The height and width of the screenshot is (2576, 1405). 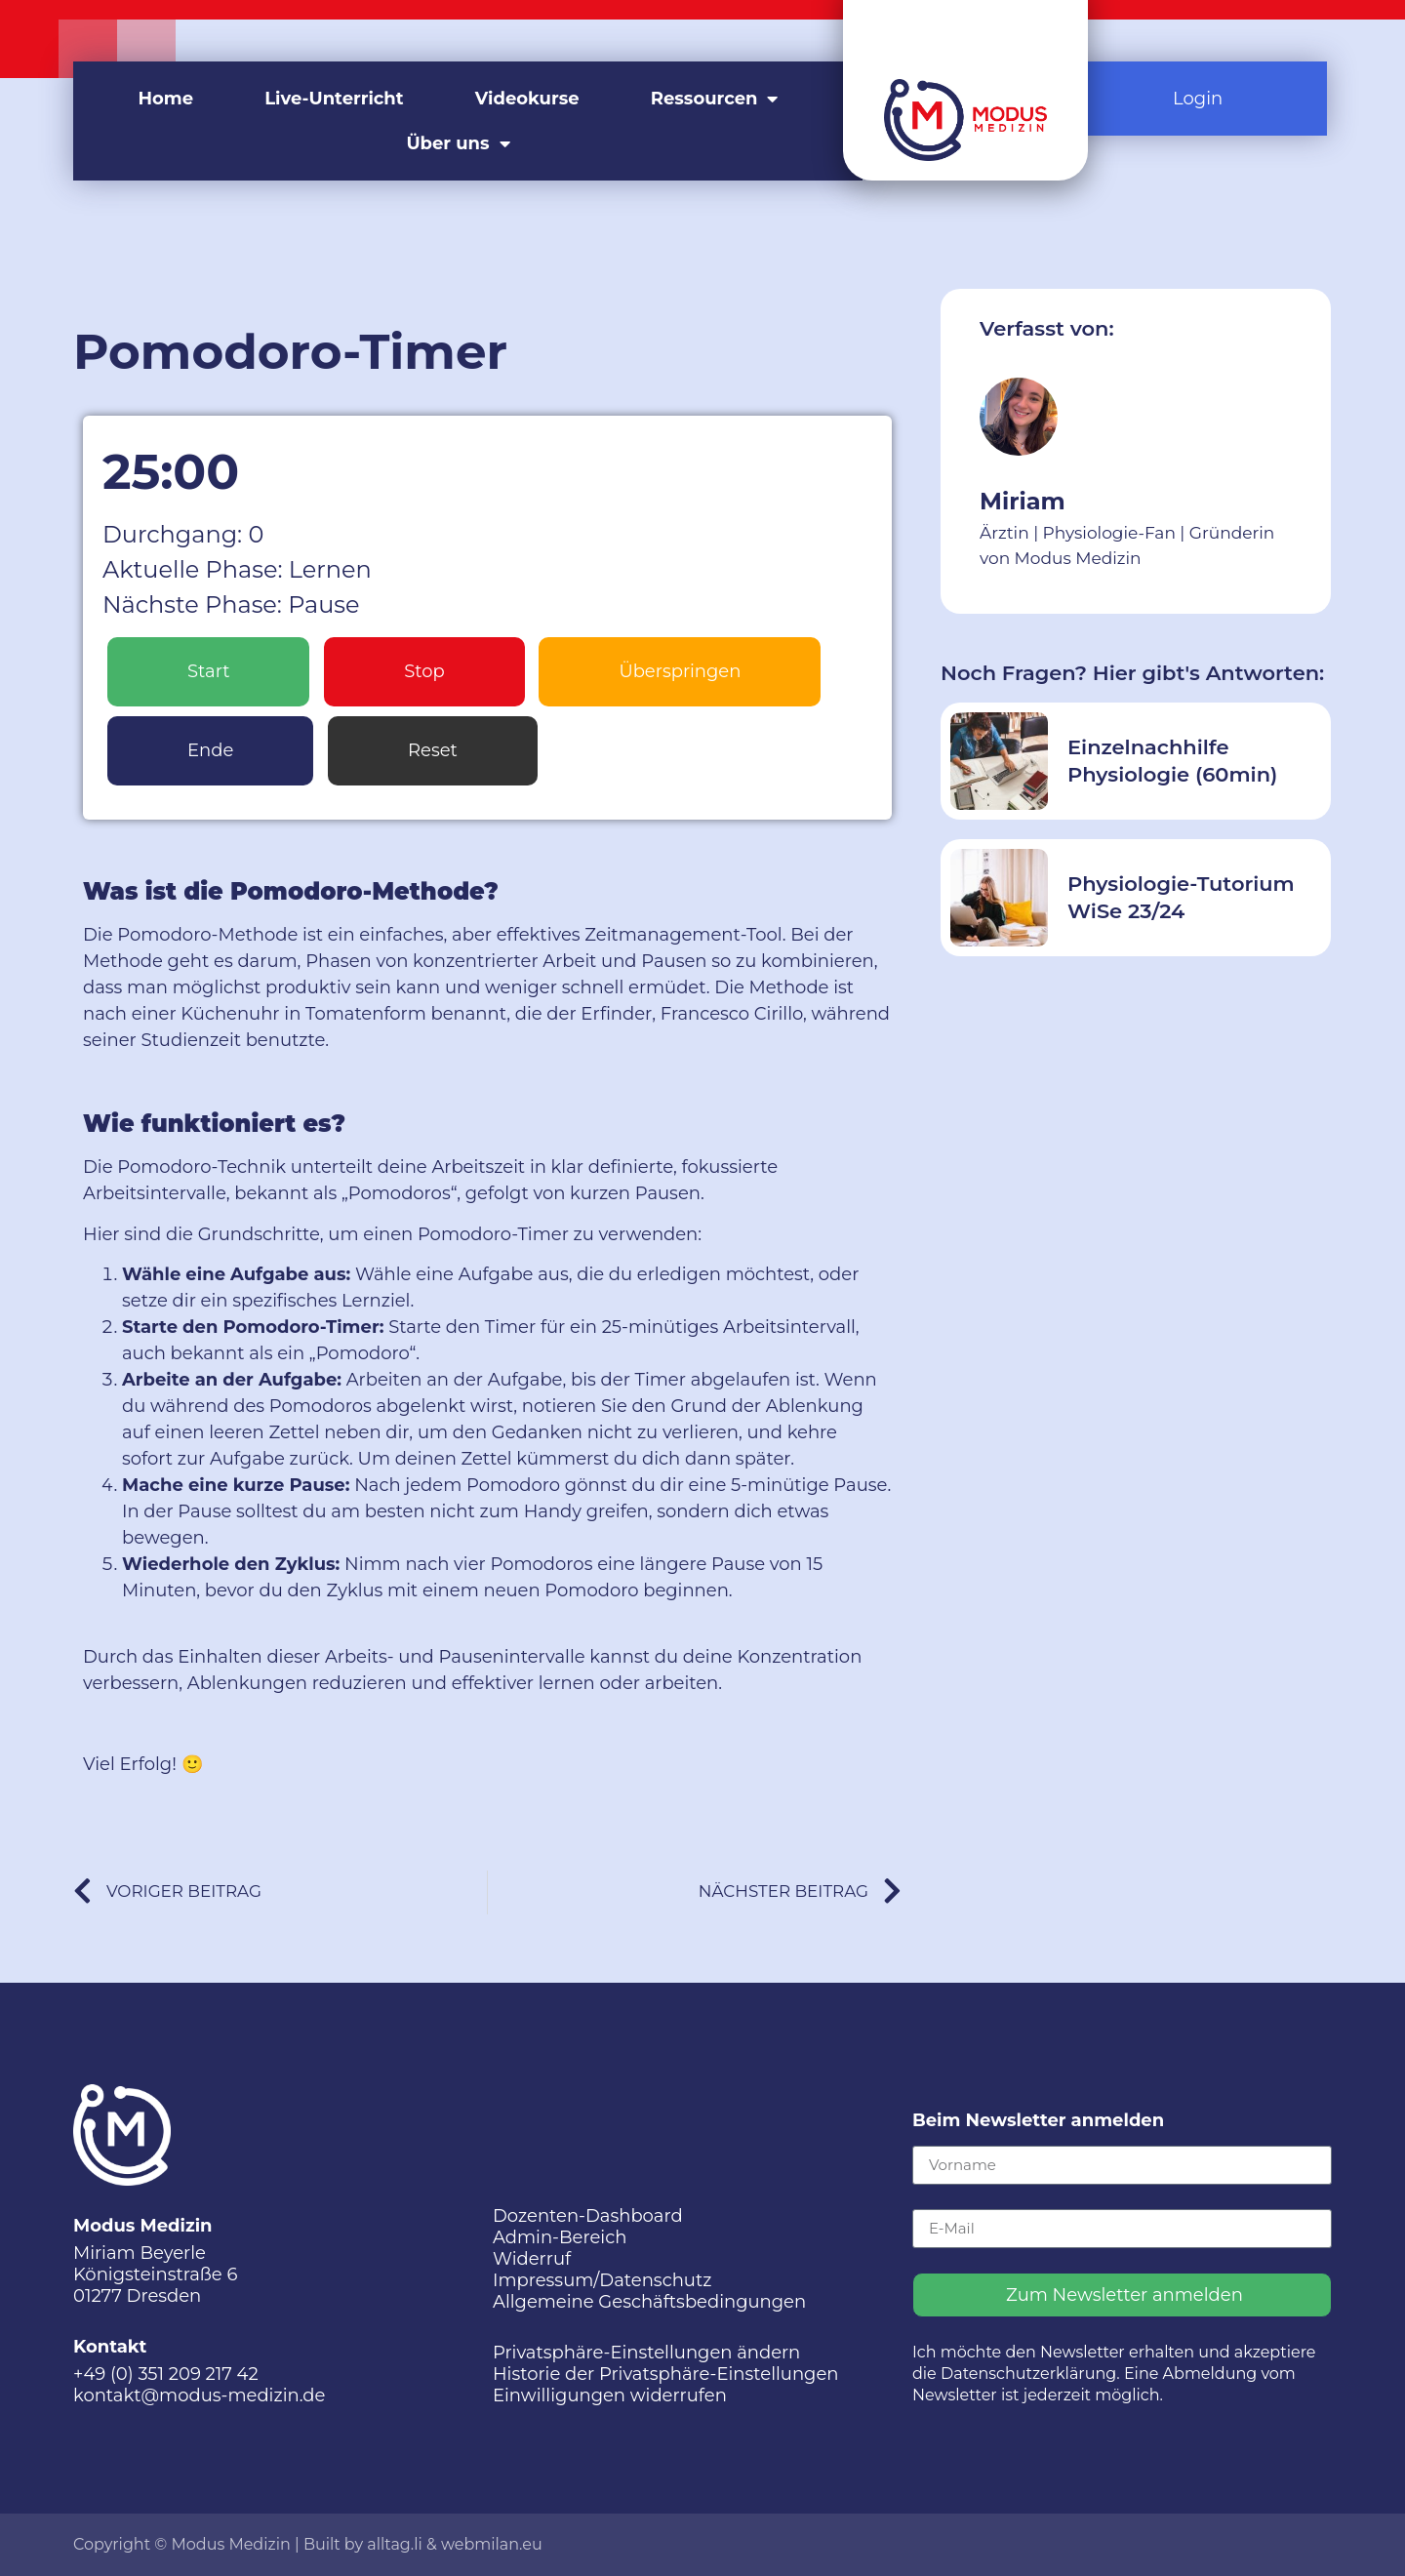 What do you see at coordinates (433, 750) in the screenshot?
I see `Reset` at bounding box center [433, 750].